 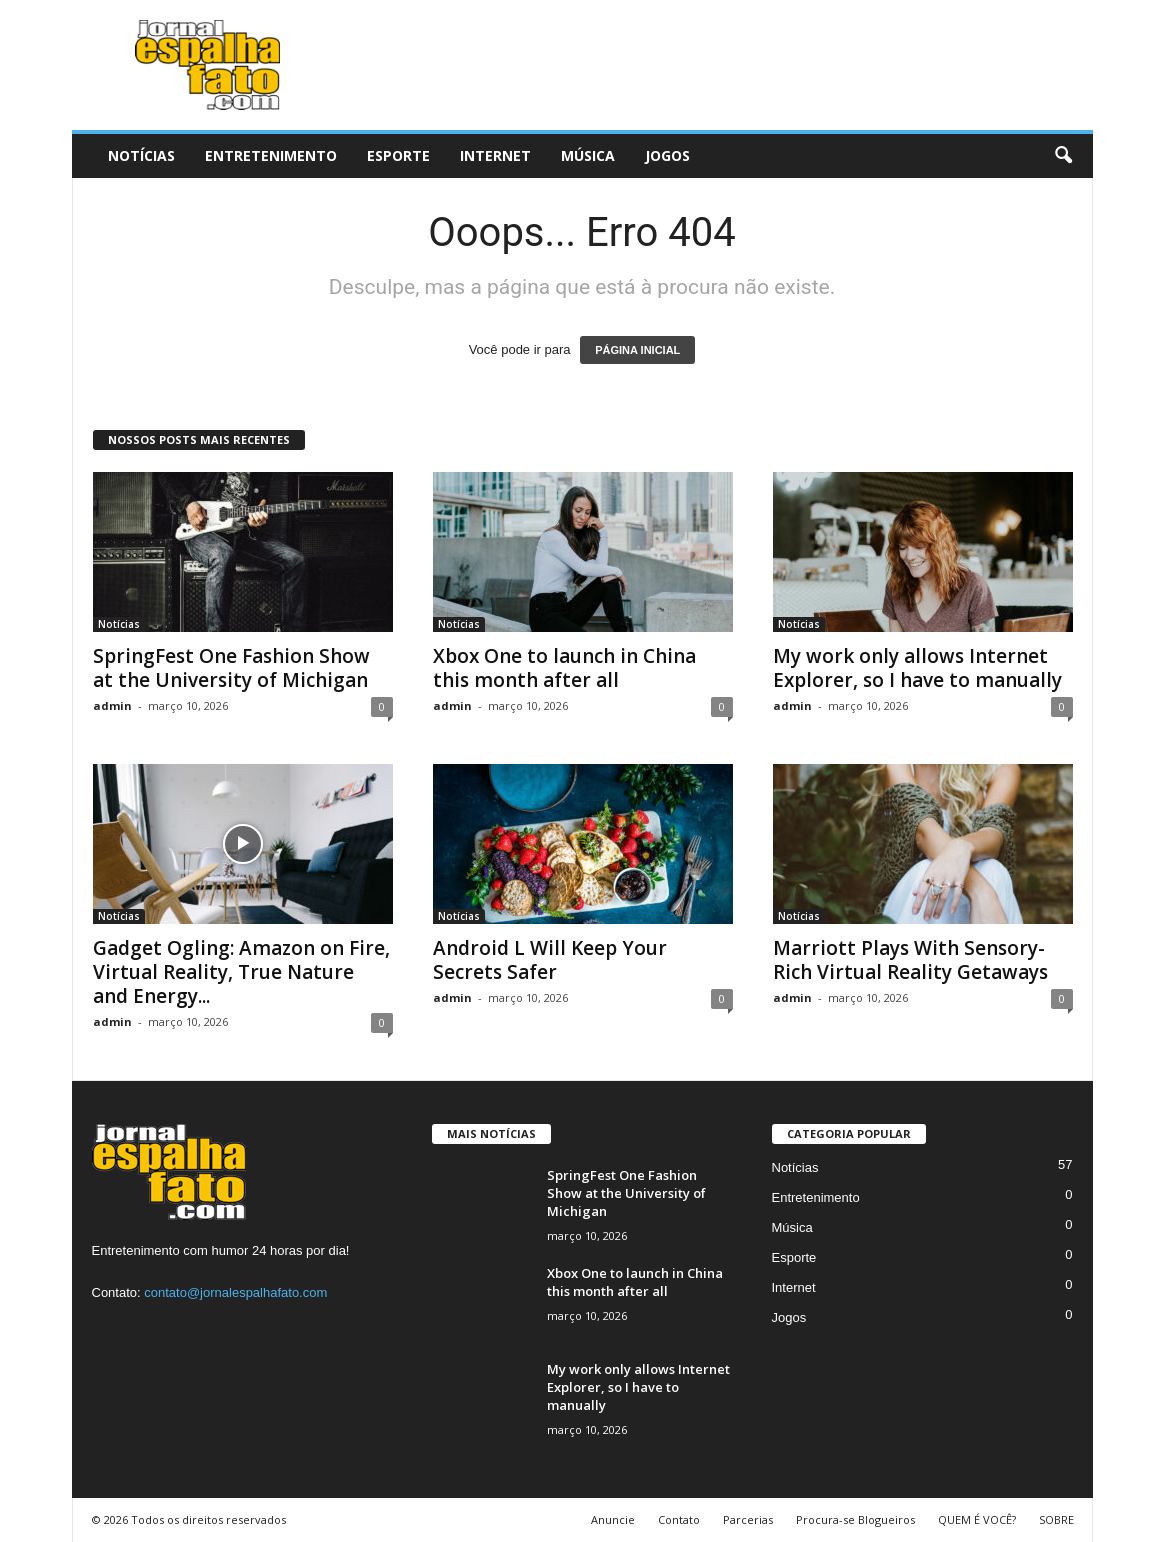 What do you see at coordinates (917, 668) in the screenshot?
I see `My work only allows Internet Explorer, so I have to manually` at bounding box center [917, 668].